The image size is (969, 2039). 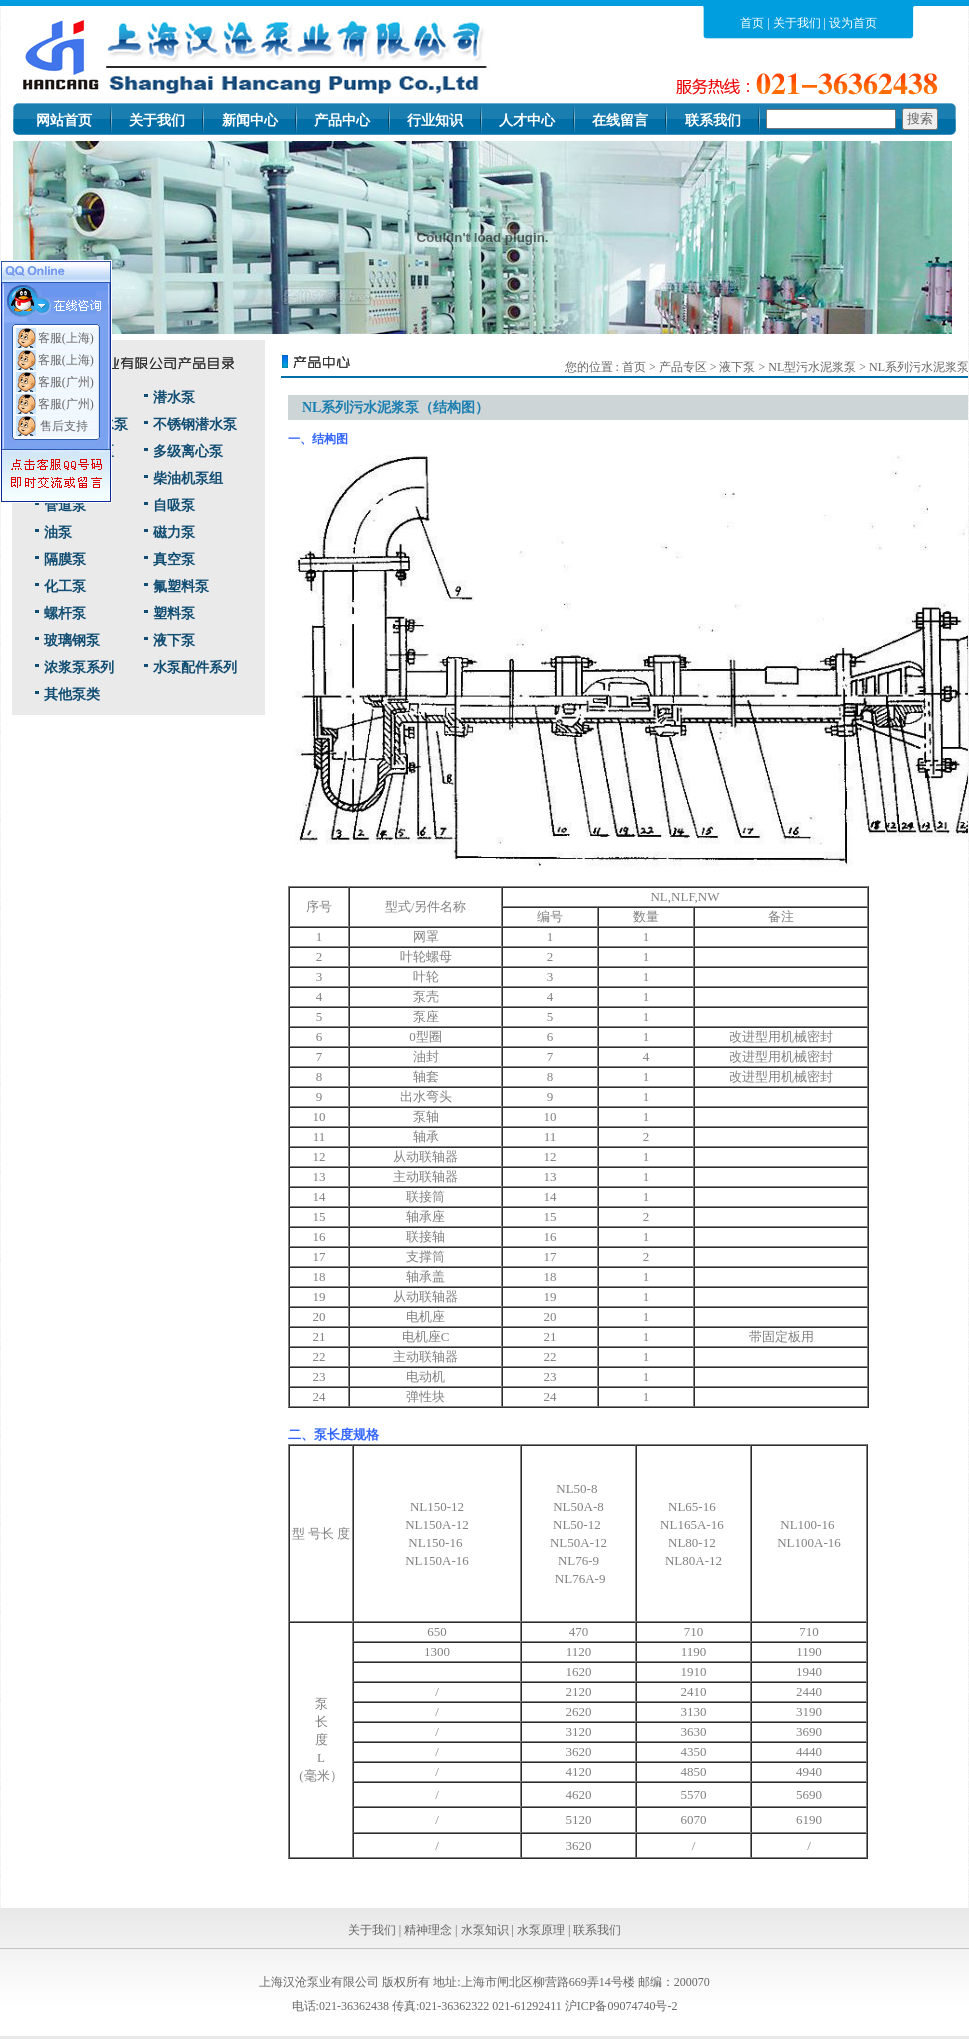 What do you see at coordinates (65, 586) in the screenshot?
I see `化工泵` at bounding box center [65, 586].